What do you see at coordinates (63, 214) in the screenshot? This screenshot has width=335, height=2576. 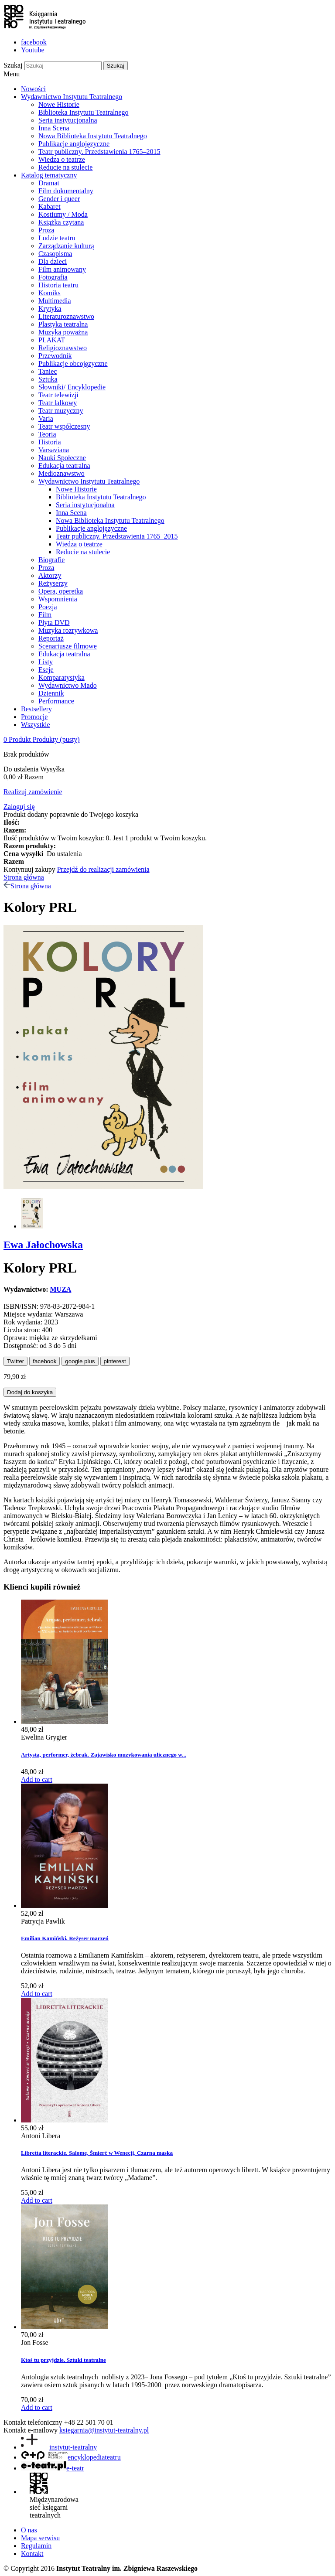 I see `Kostiumy / Moda` at bounding box center [63, 214].